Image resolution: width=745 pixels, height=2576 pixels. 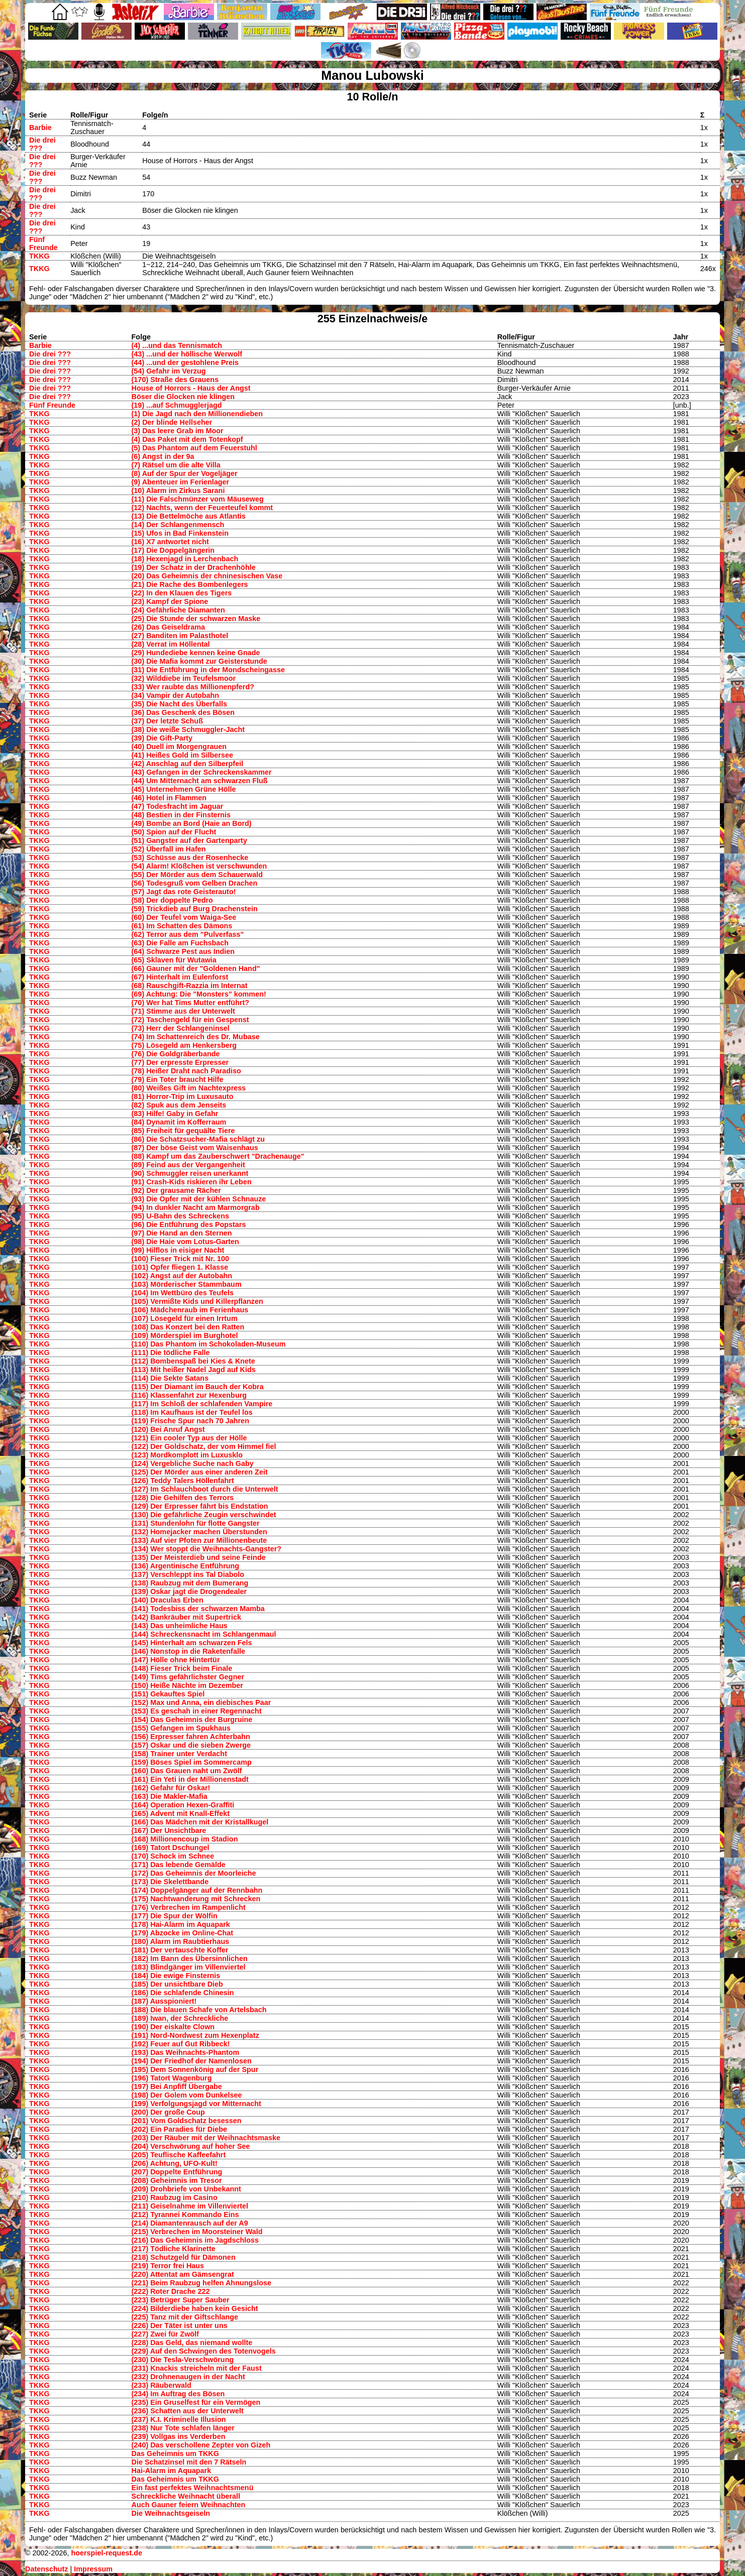 What do you see at coordinates (206, 2138) in the screenshot?
I see `(203) Der Räuber mit der Weihnachtsmaske` at bounding box center [206, 2138].